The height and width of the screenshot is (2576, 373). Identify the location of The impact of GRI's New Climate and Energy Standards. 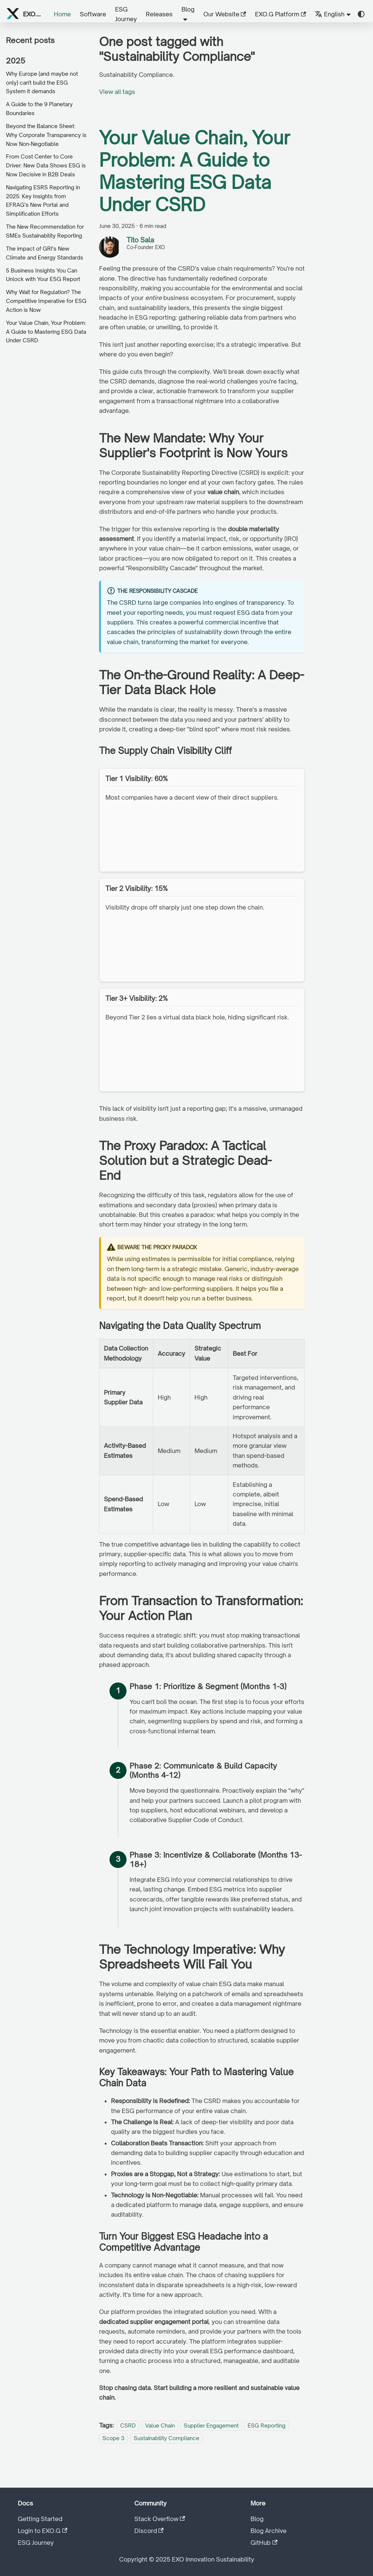
(44, 253).